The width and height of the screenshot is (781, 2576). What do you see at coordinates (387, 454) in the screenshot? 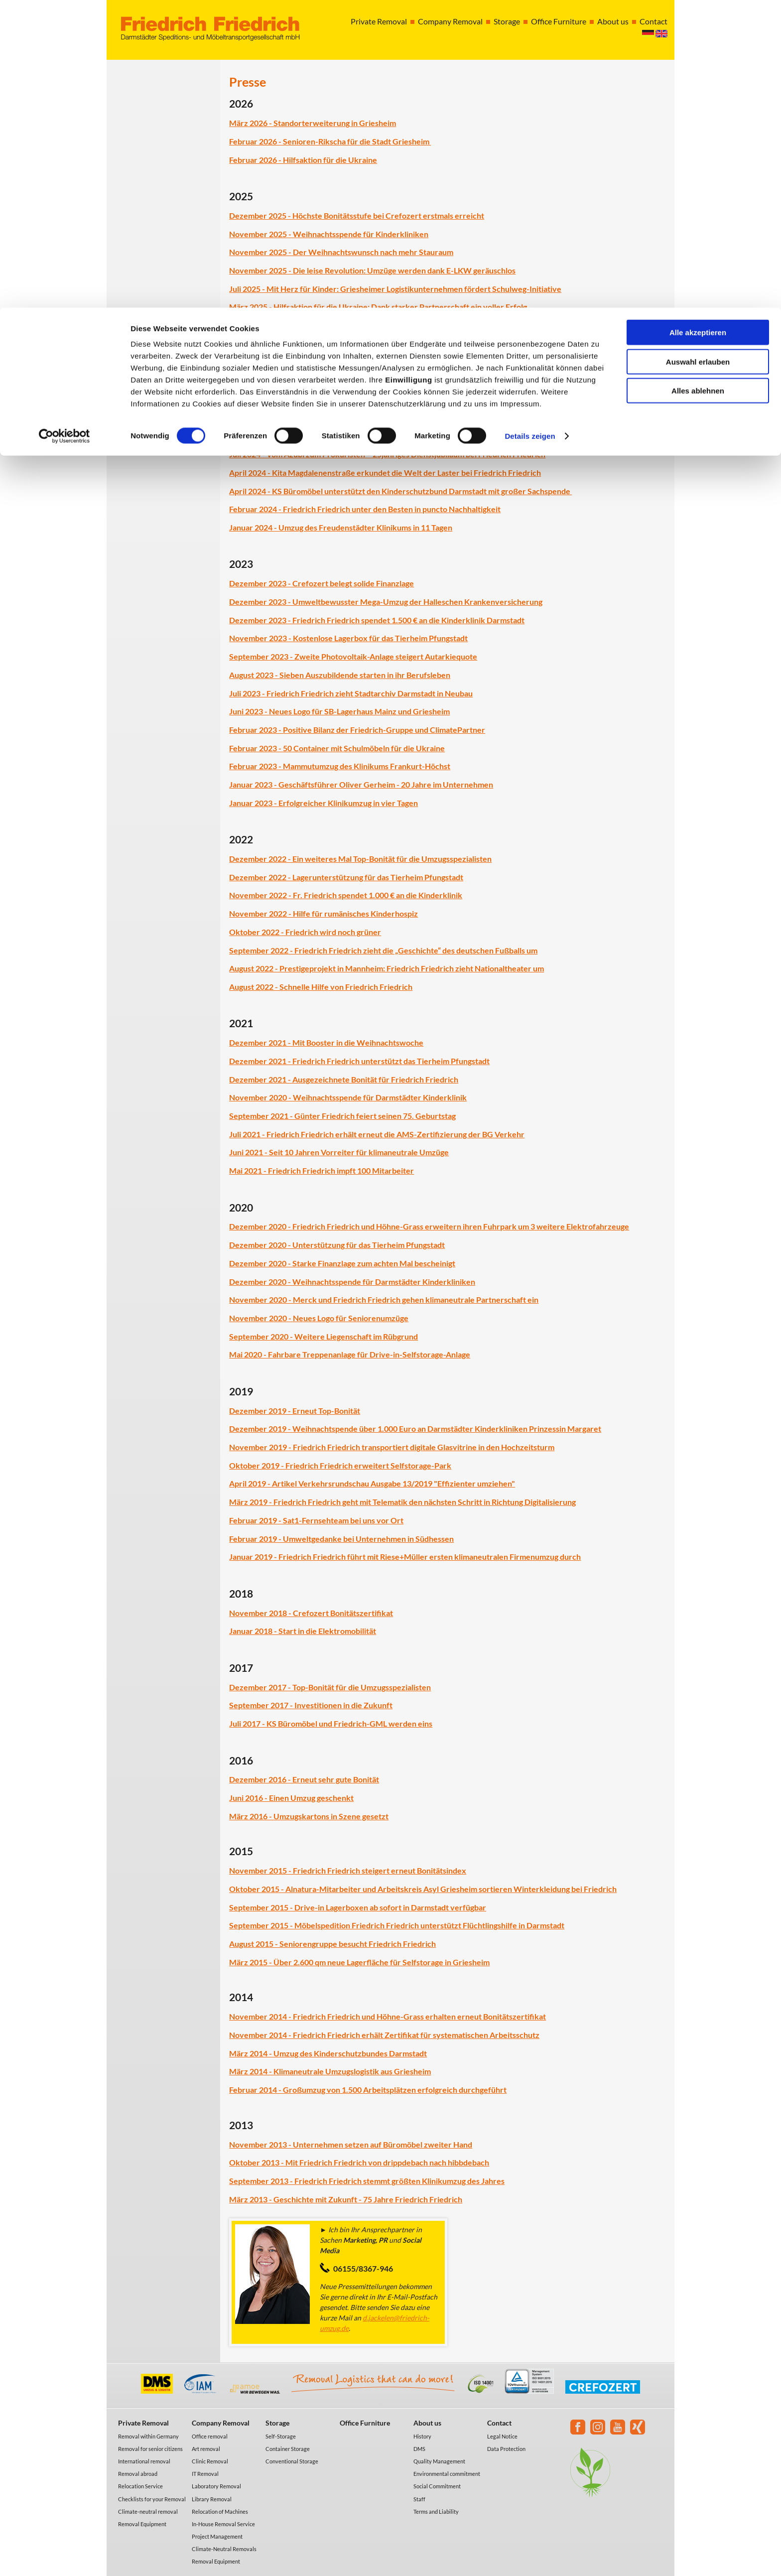
I see `Juli 2024 - Vom Azubi zum Prokuristen – 25jähriges Dienstjubiläum bei Friedrich Friedrich` at bounding box center [387, 454].